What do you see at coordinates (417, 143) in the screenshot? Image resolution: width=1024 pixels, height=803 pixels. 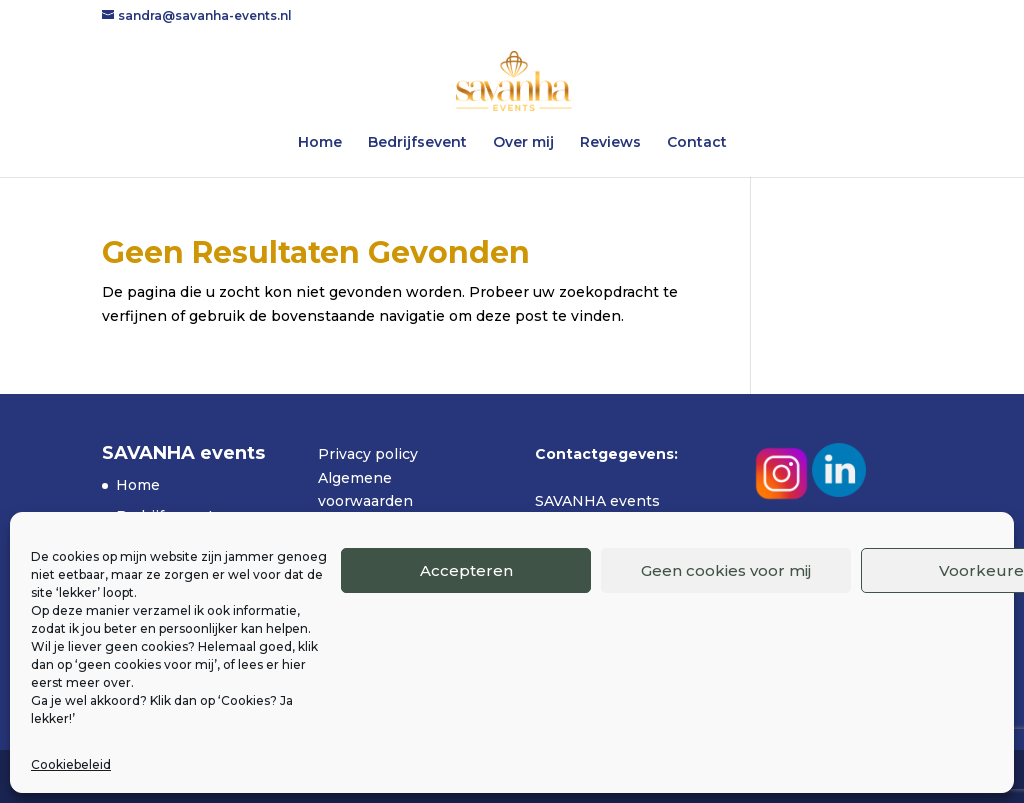 I see `Bedrijfsevent` at bounding box center [417, 143].